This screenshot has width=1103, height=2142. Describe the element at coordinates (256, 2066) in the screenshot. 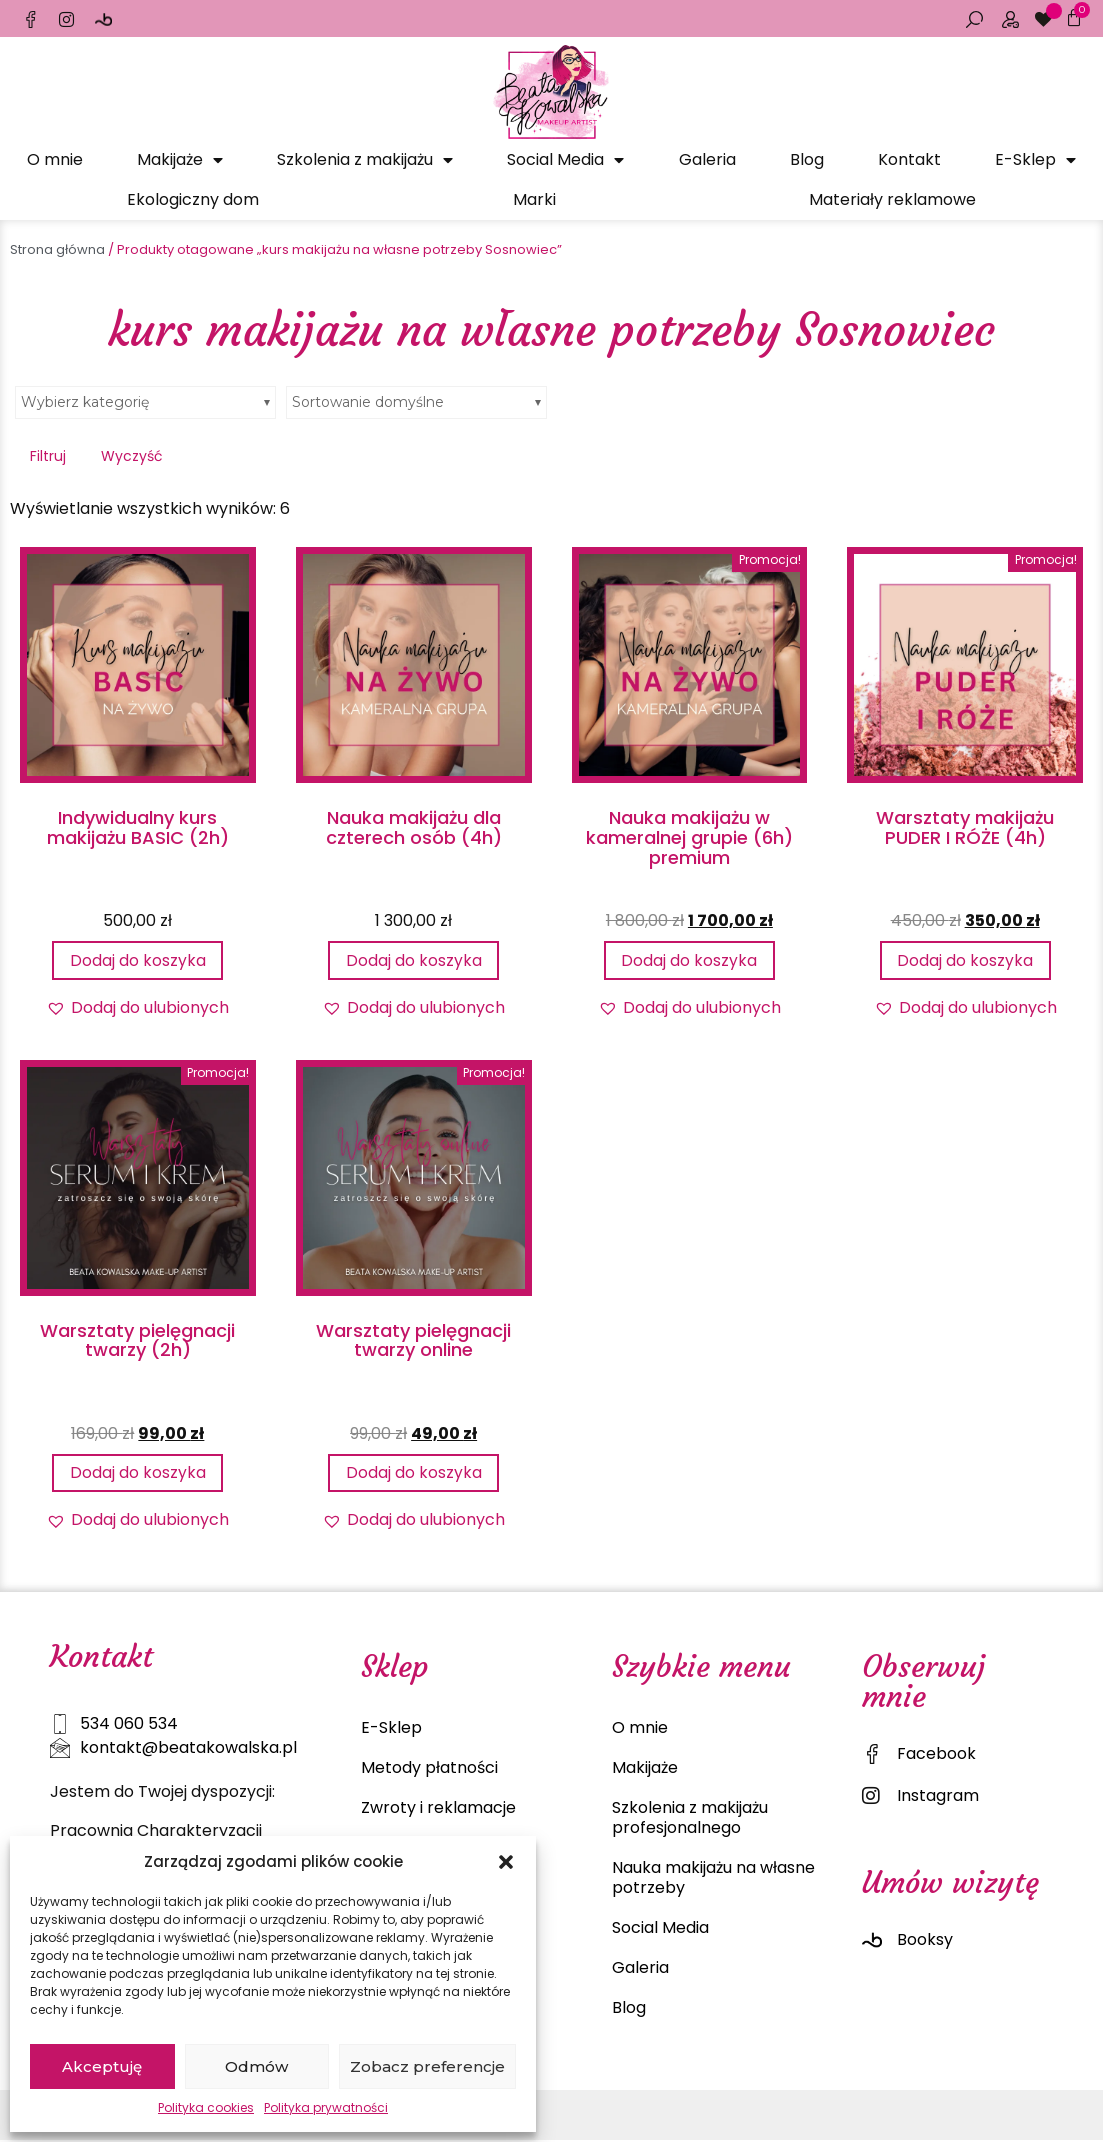

I see `Odmów` at that location.